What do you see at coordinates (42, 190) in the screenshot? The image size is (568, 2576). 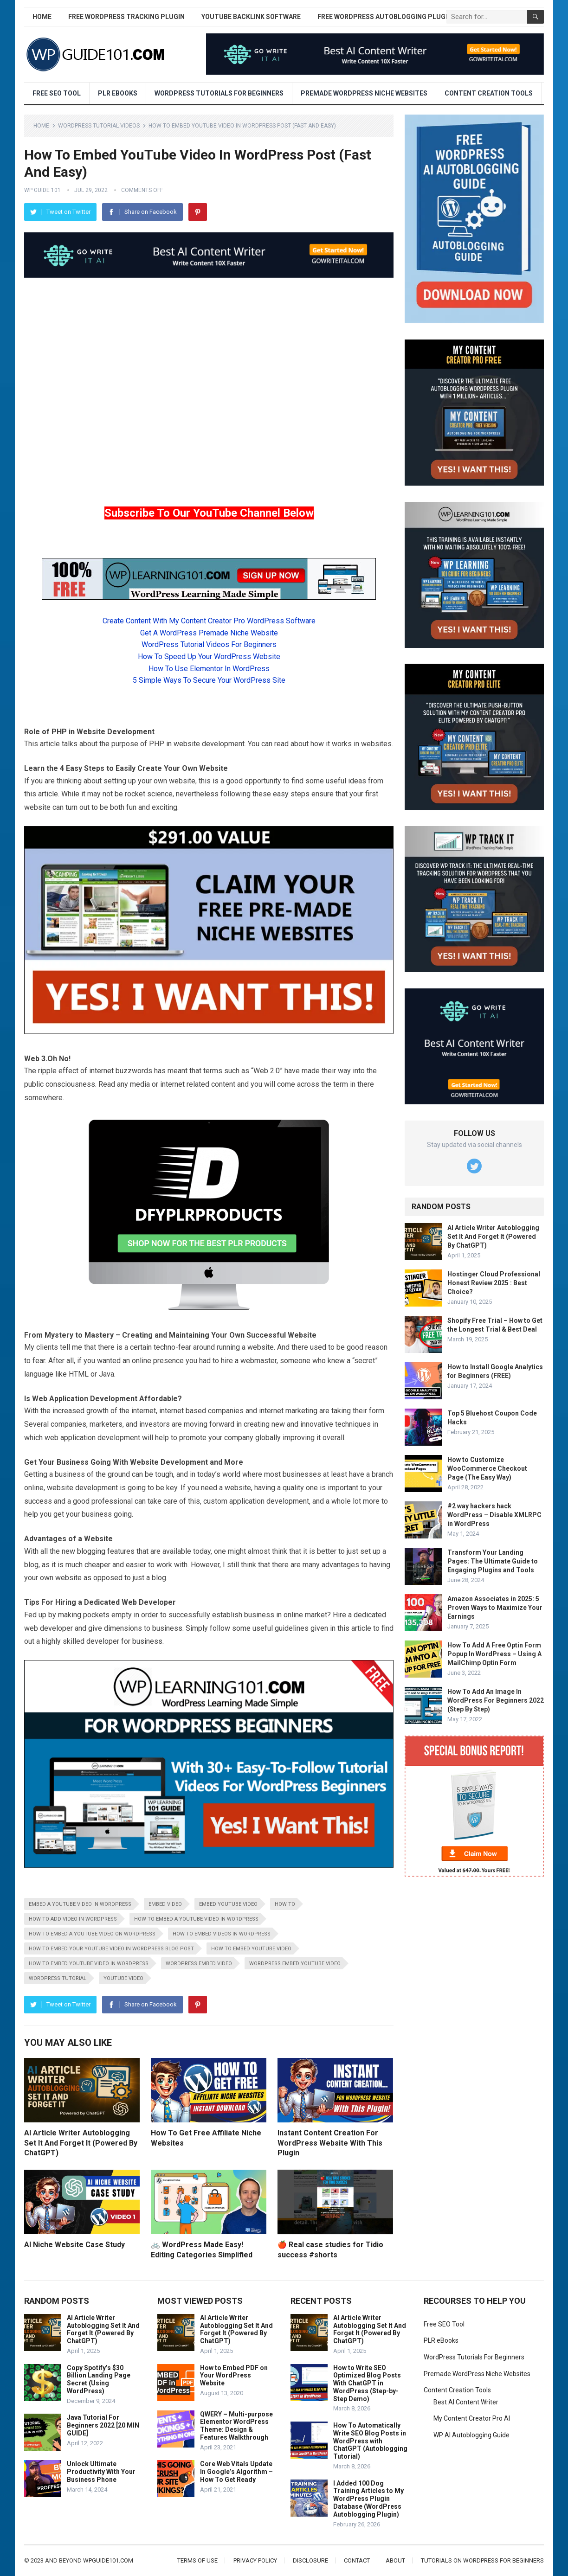 I see `WP Guide 101` at bounding box center [42, 190].